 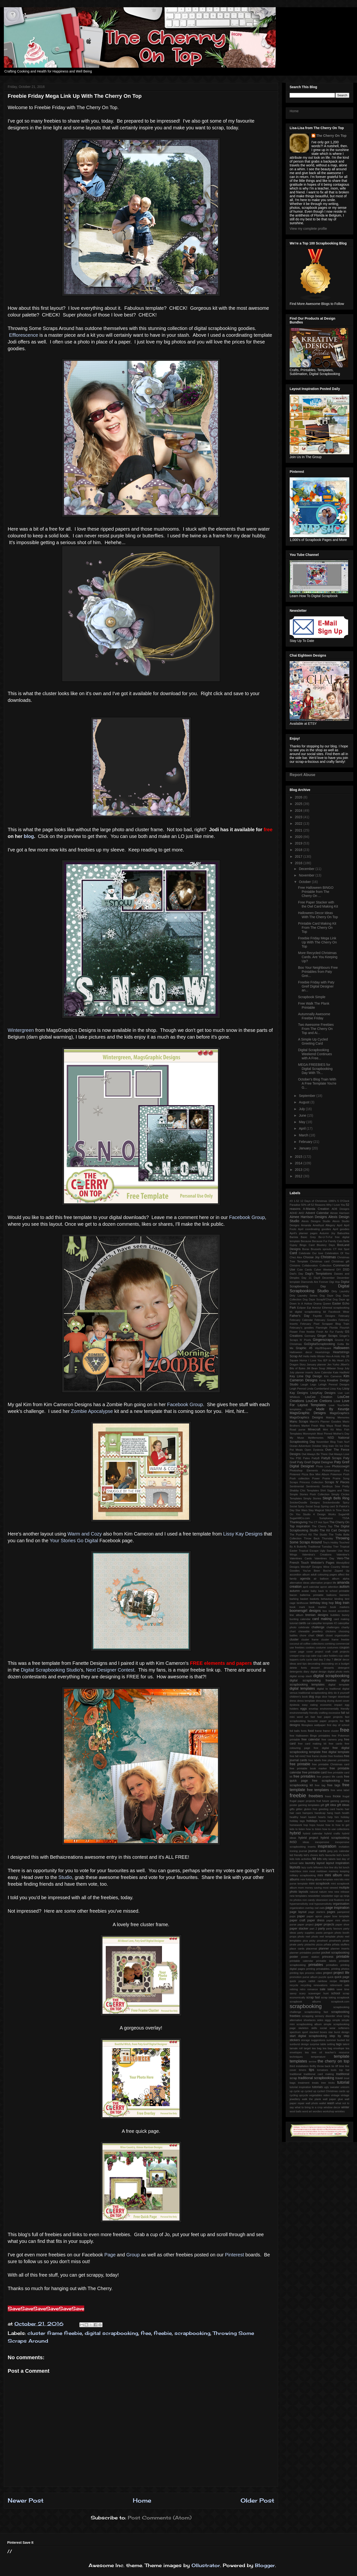 What do you see at coordinates (327, 2044) in the screenshot?
I see `table setting` at bounding box center [327, 2044].